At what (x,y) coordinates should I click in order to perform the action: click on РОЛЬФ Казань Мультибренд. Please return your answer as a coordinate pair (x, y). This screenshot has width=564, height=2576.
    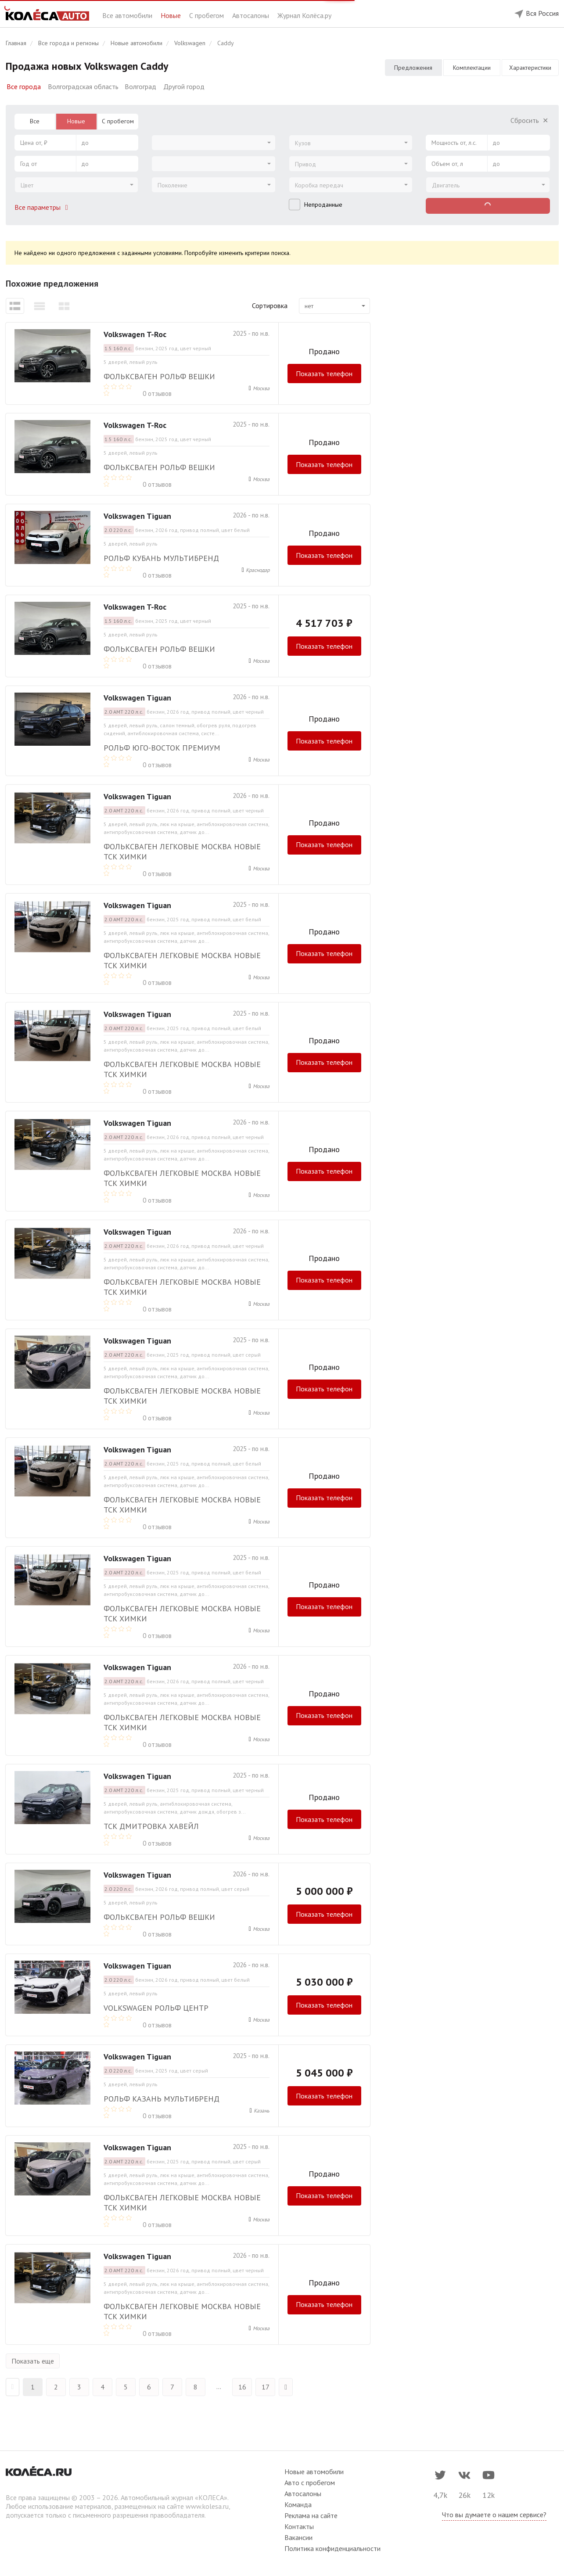
    Looking at the image, I should click on (161, 2099).